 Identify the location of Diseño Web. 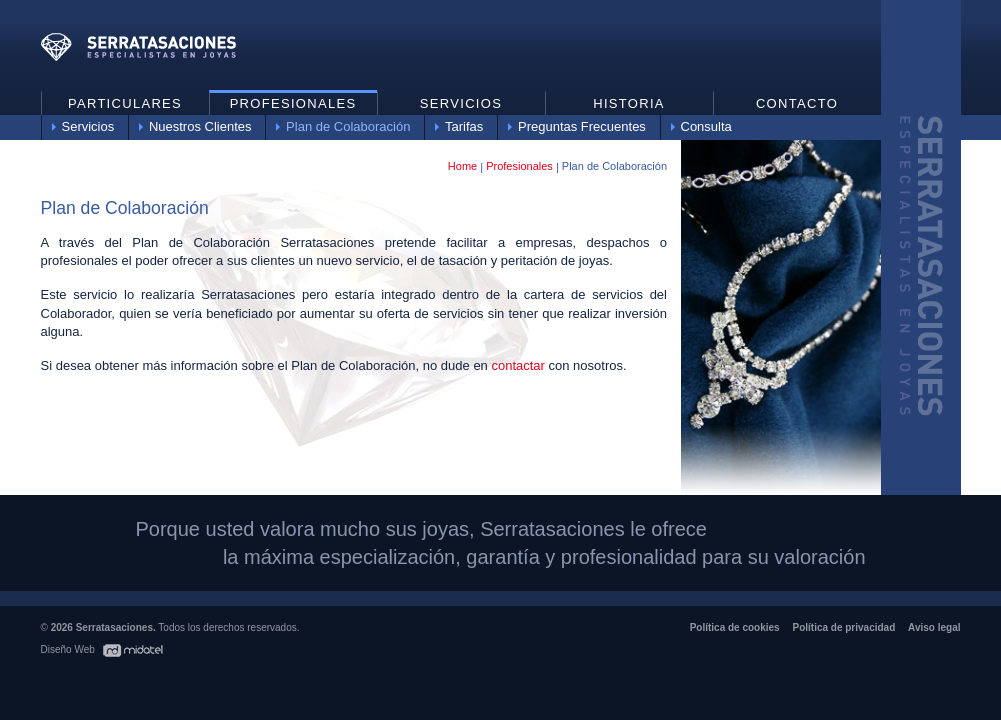
(69, 649).